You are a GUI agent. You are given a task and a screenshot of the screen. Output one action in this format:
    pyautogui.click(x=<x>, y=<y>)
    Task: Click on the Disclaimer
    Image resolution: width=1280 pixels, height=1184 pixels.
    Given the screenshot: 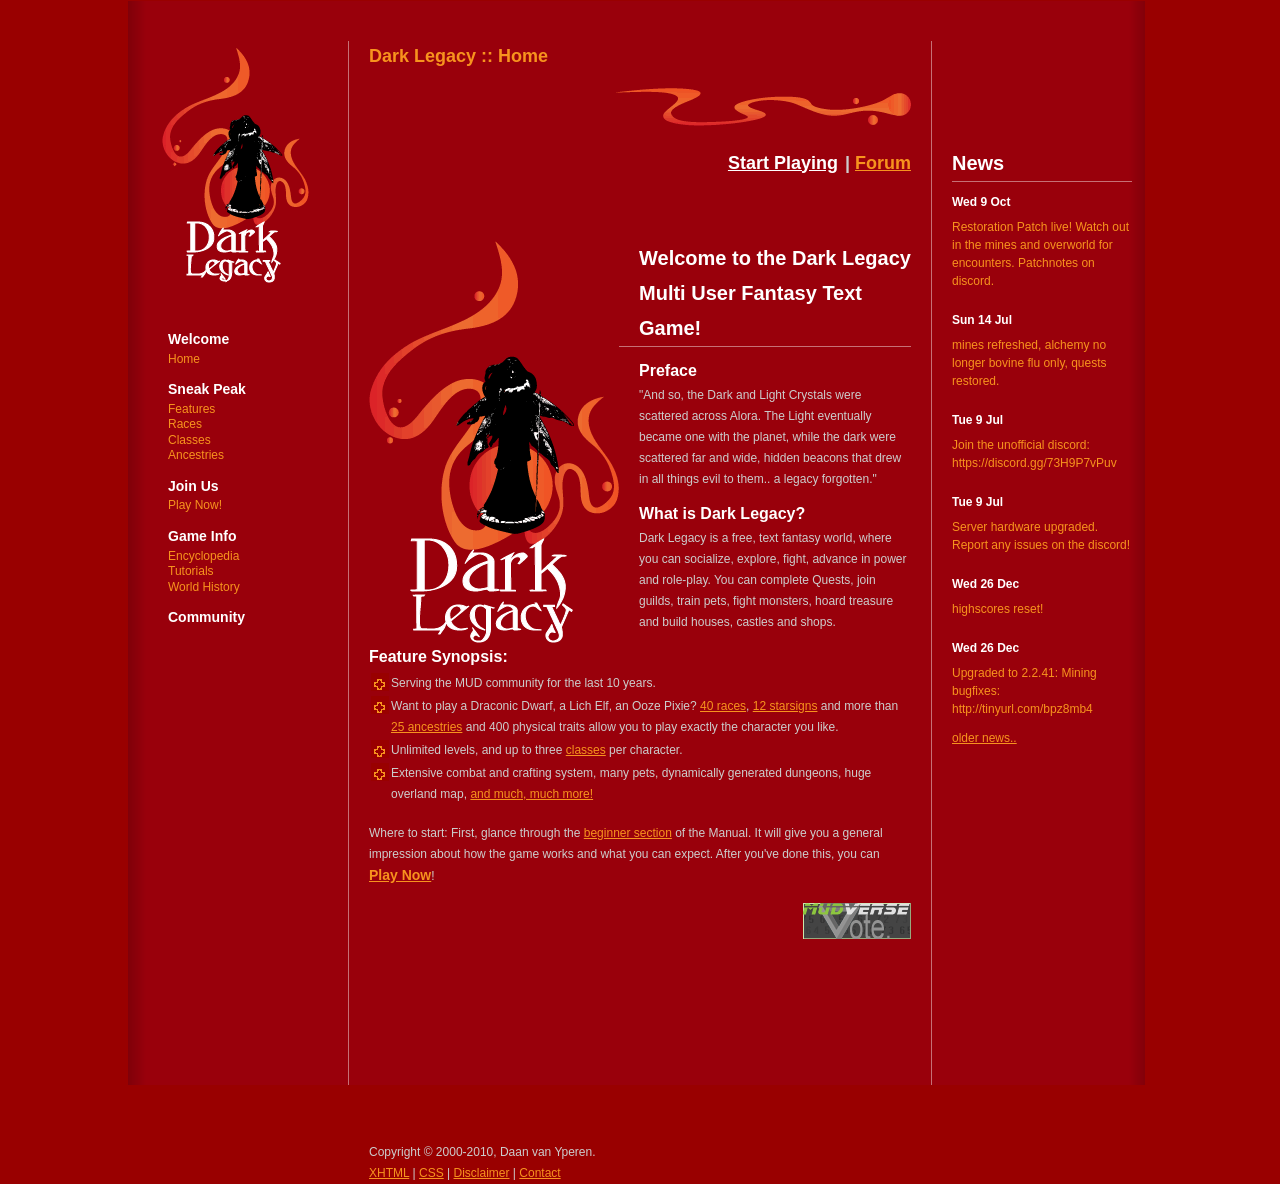 What is the action you would take?
    pyautogui.click(x=482, y=1173)
    